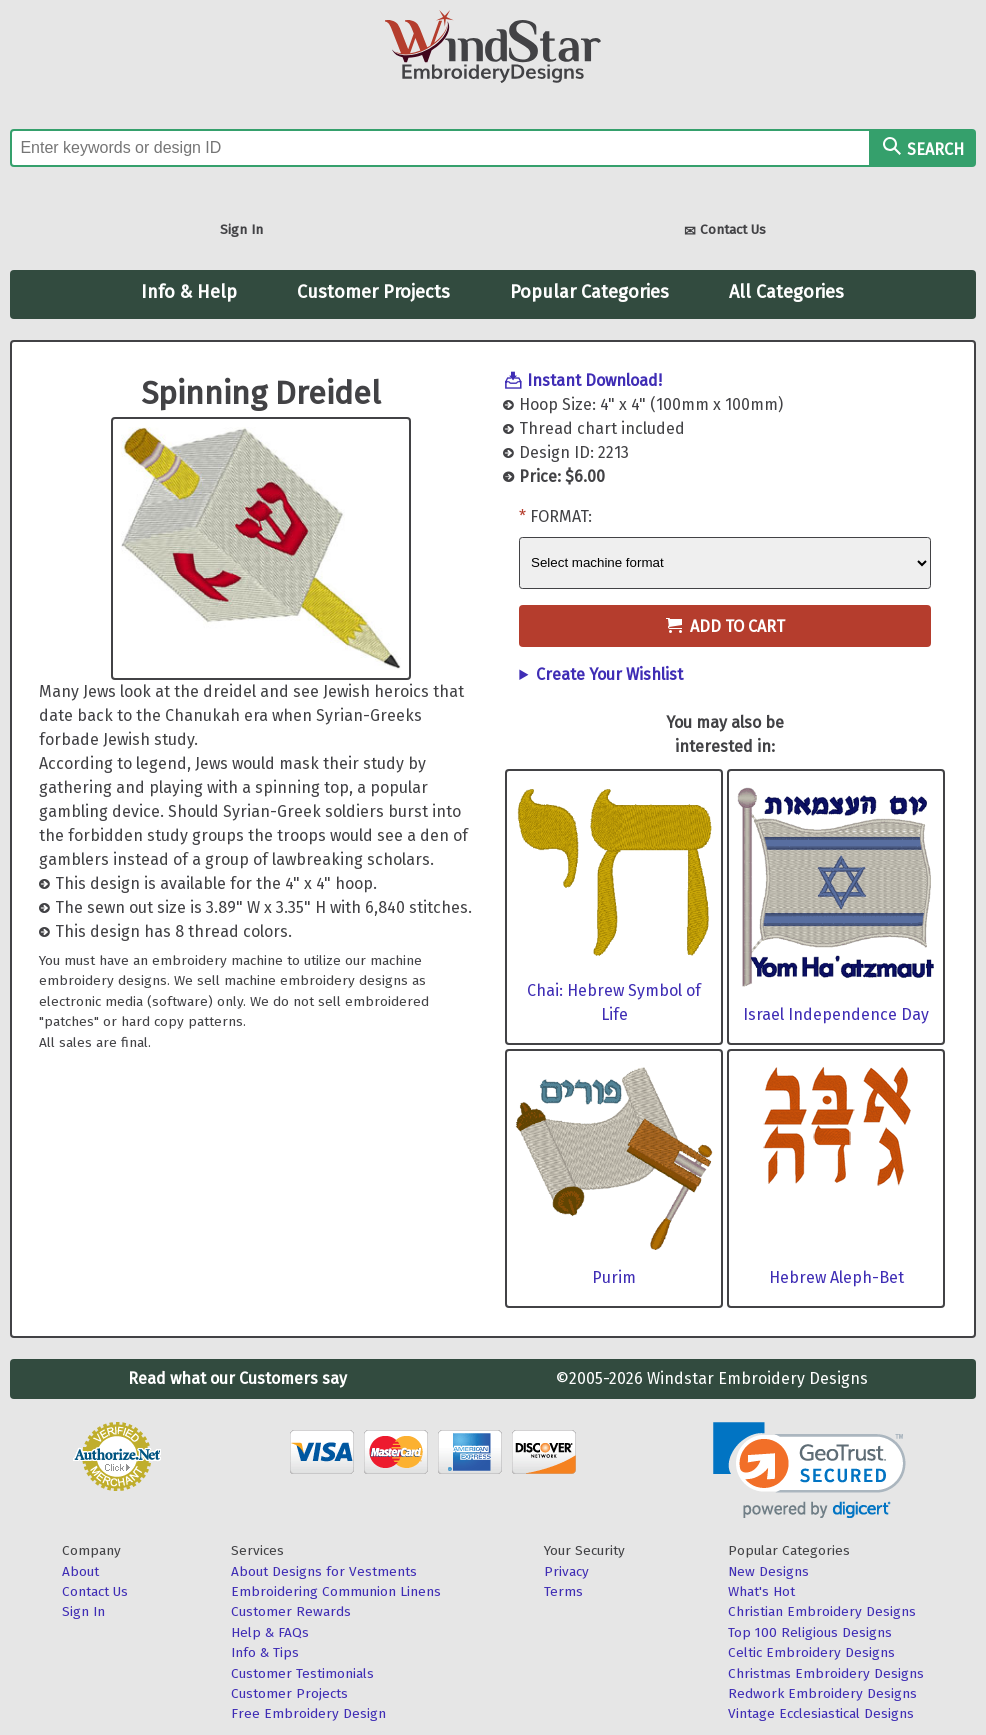 This screenshot has width=986, height=1735. I want to click on Create Your Wishlist, so click(609, 674).